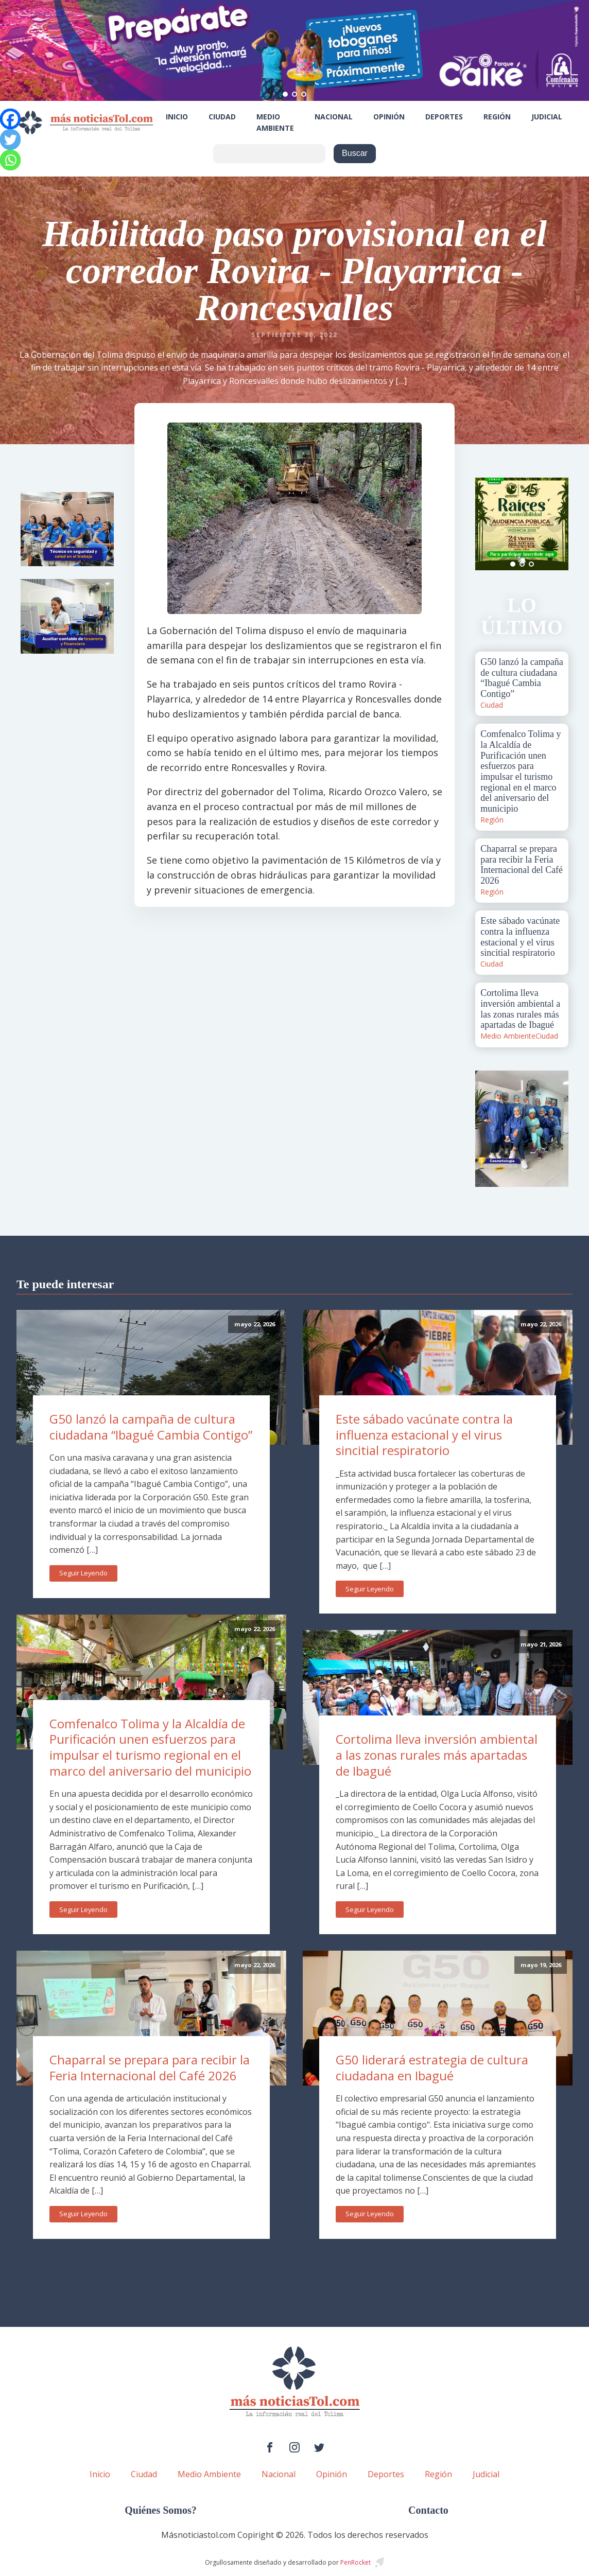 The width and height of the screenshot is (589, 2576). Describe the element at coordinates (10, 160) in the screenshot. I see `[Whatsapp]` at that location.